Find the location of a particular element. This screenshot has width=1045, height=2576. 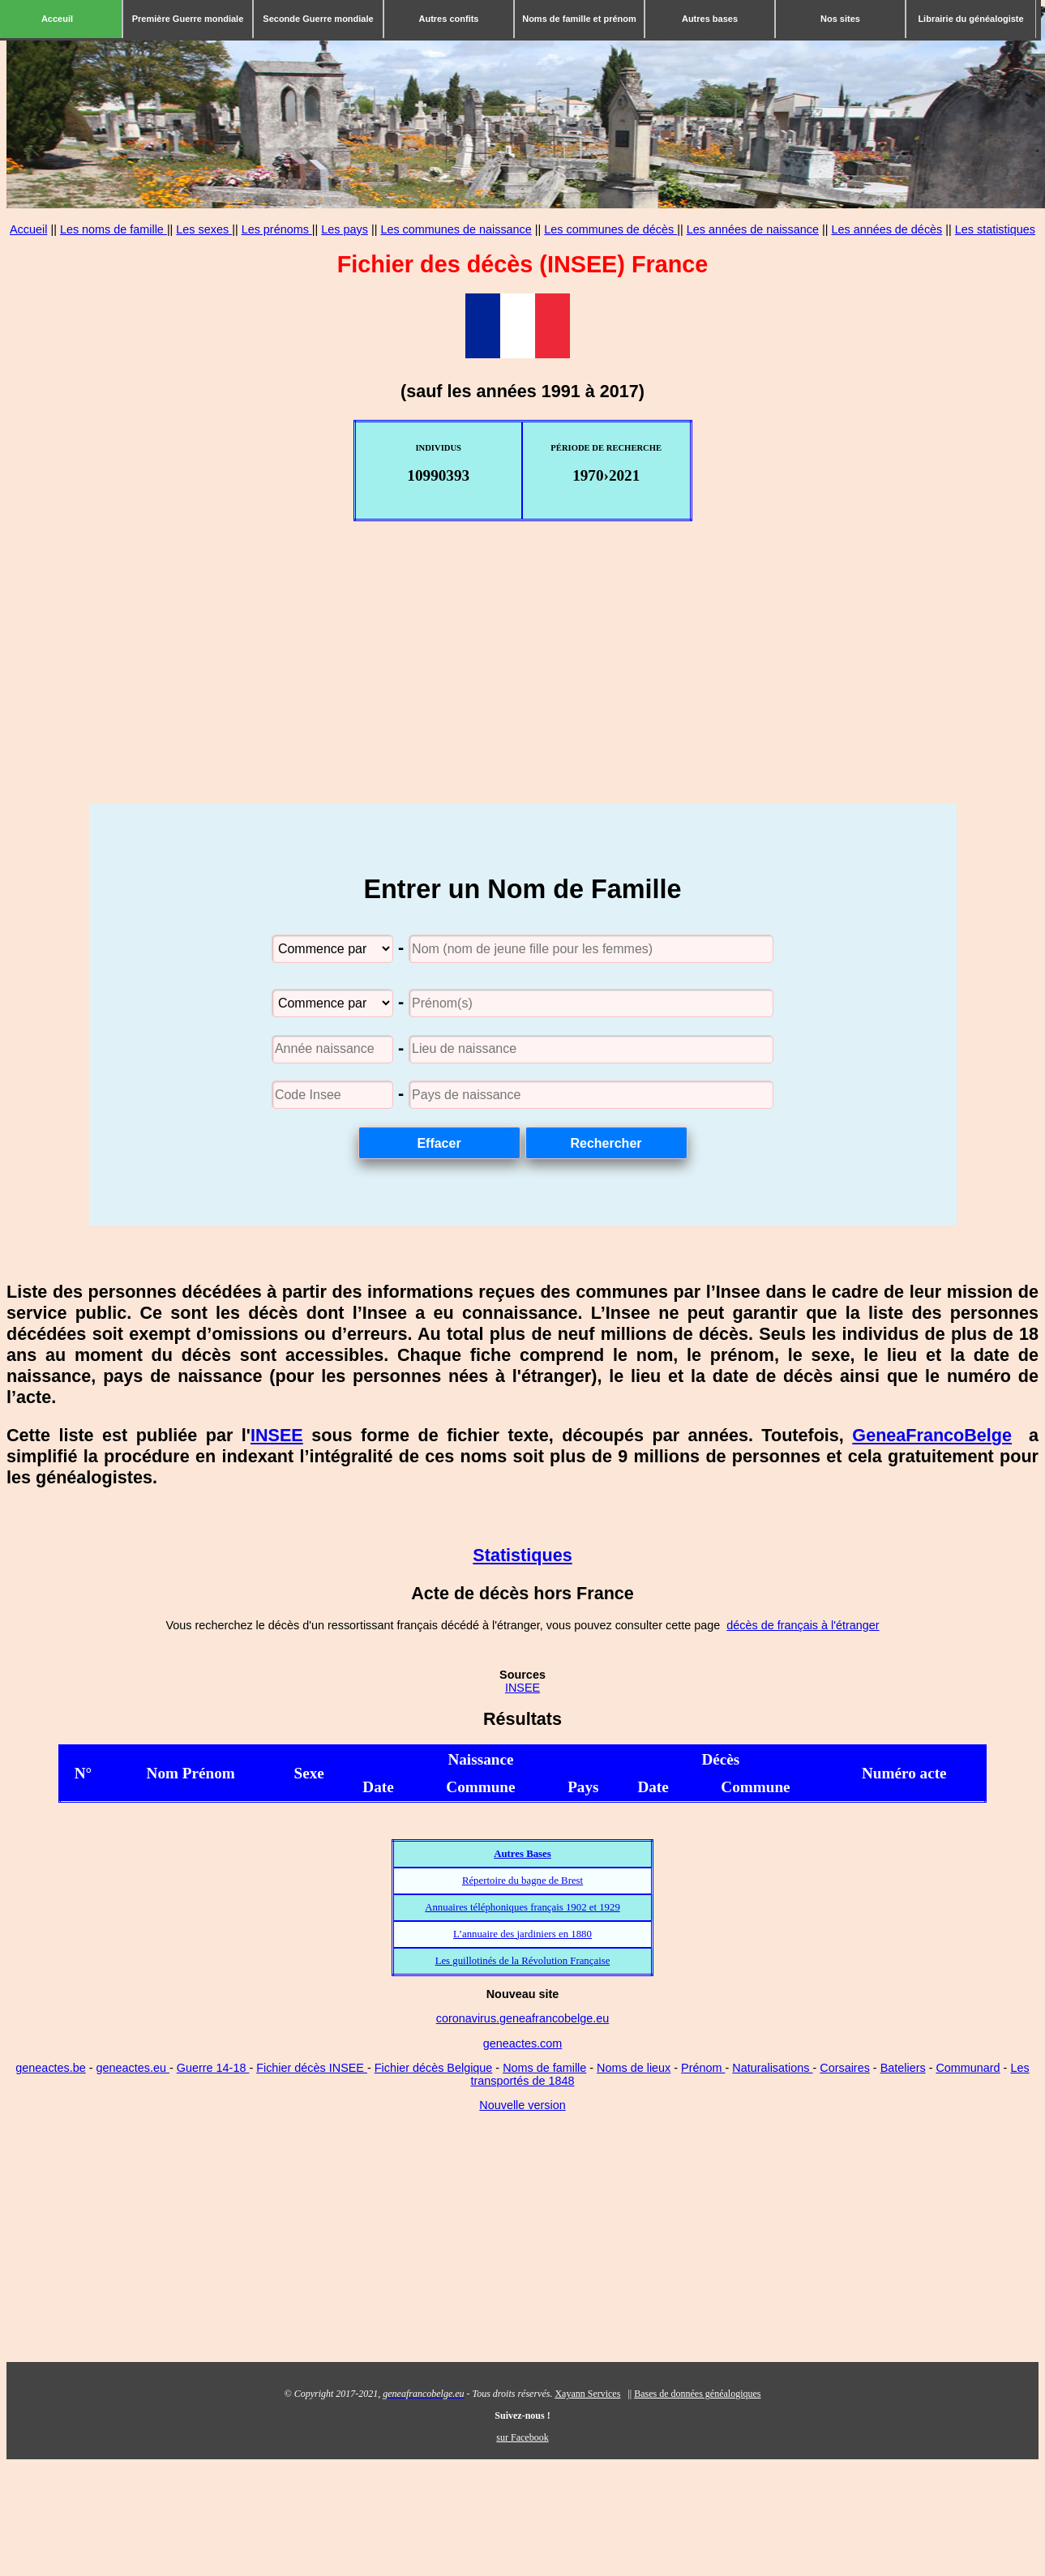

décès de français à l'étranger is located at coordinates (802, 1625).